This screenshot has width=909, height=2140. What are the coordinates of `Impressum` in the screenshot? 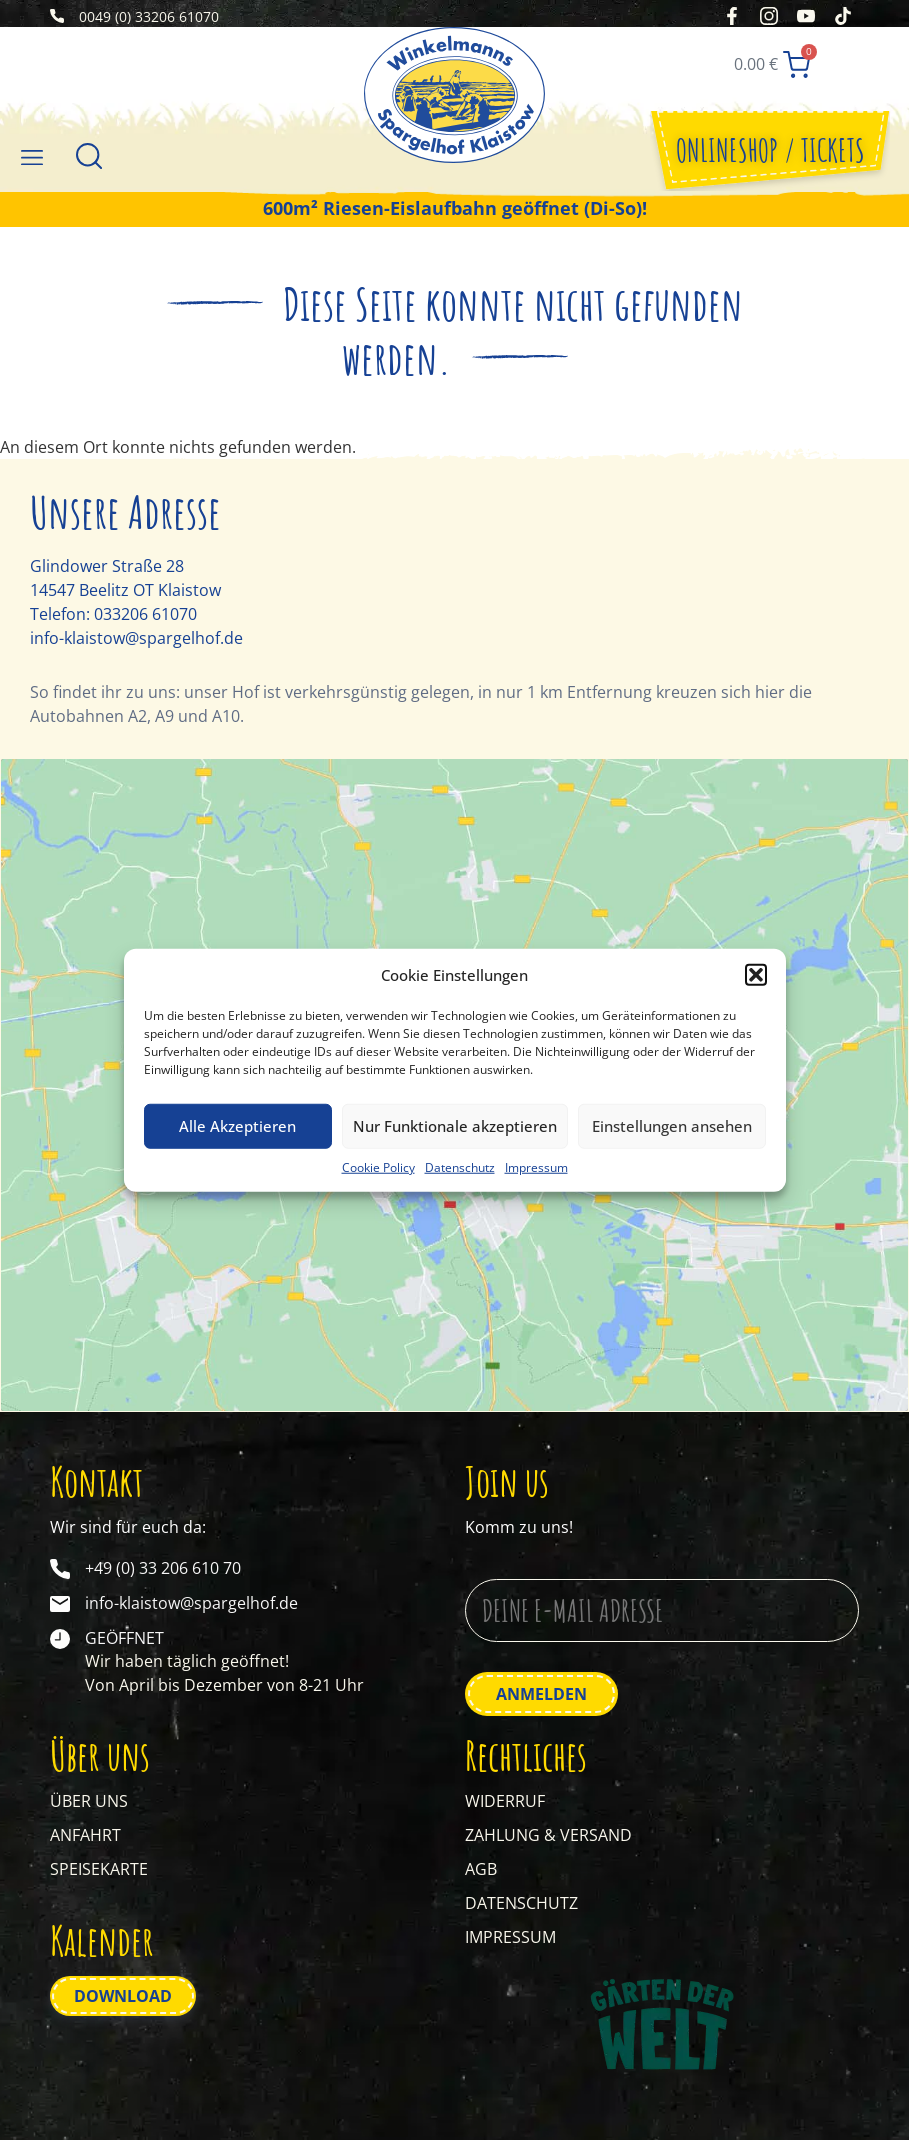 It's located at (536, 1166).